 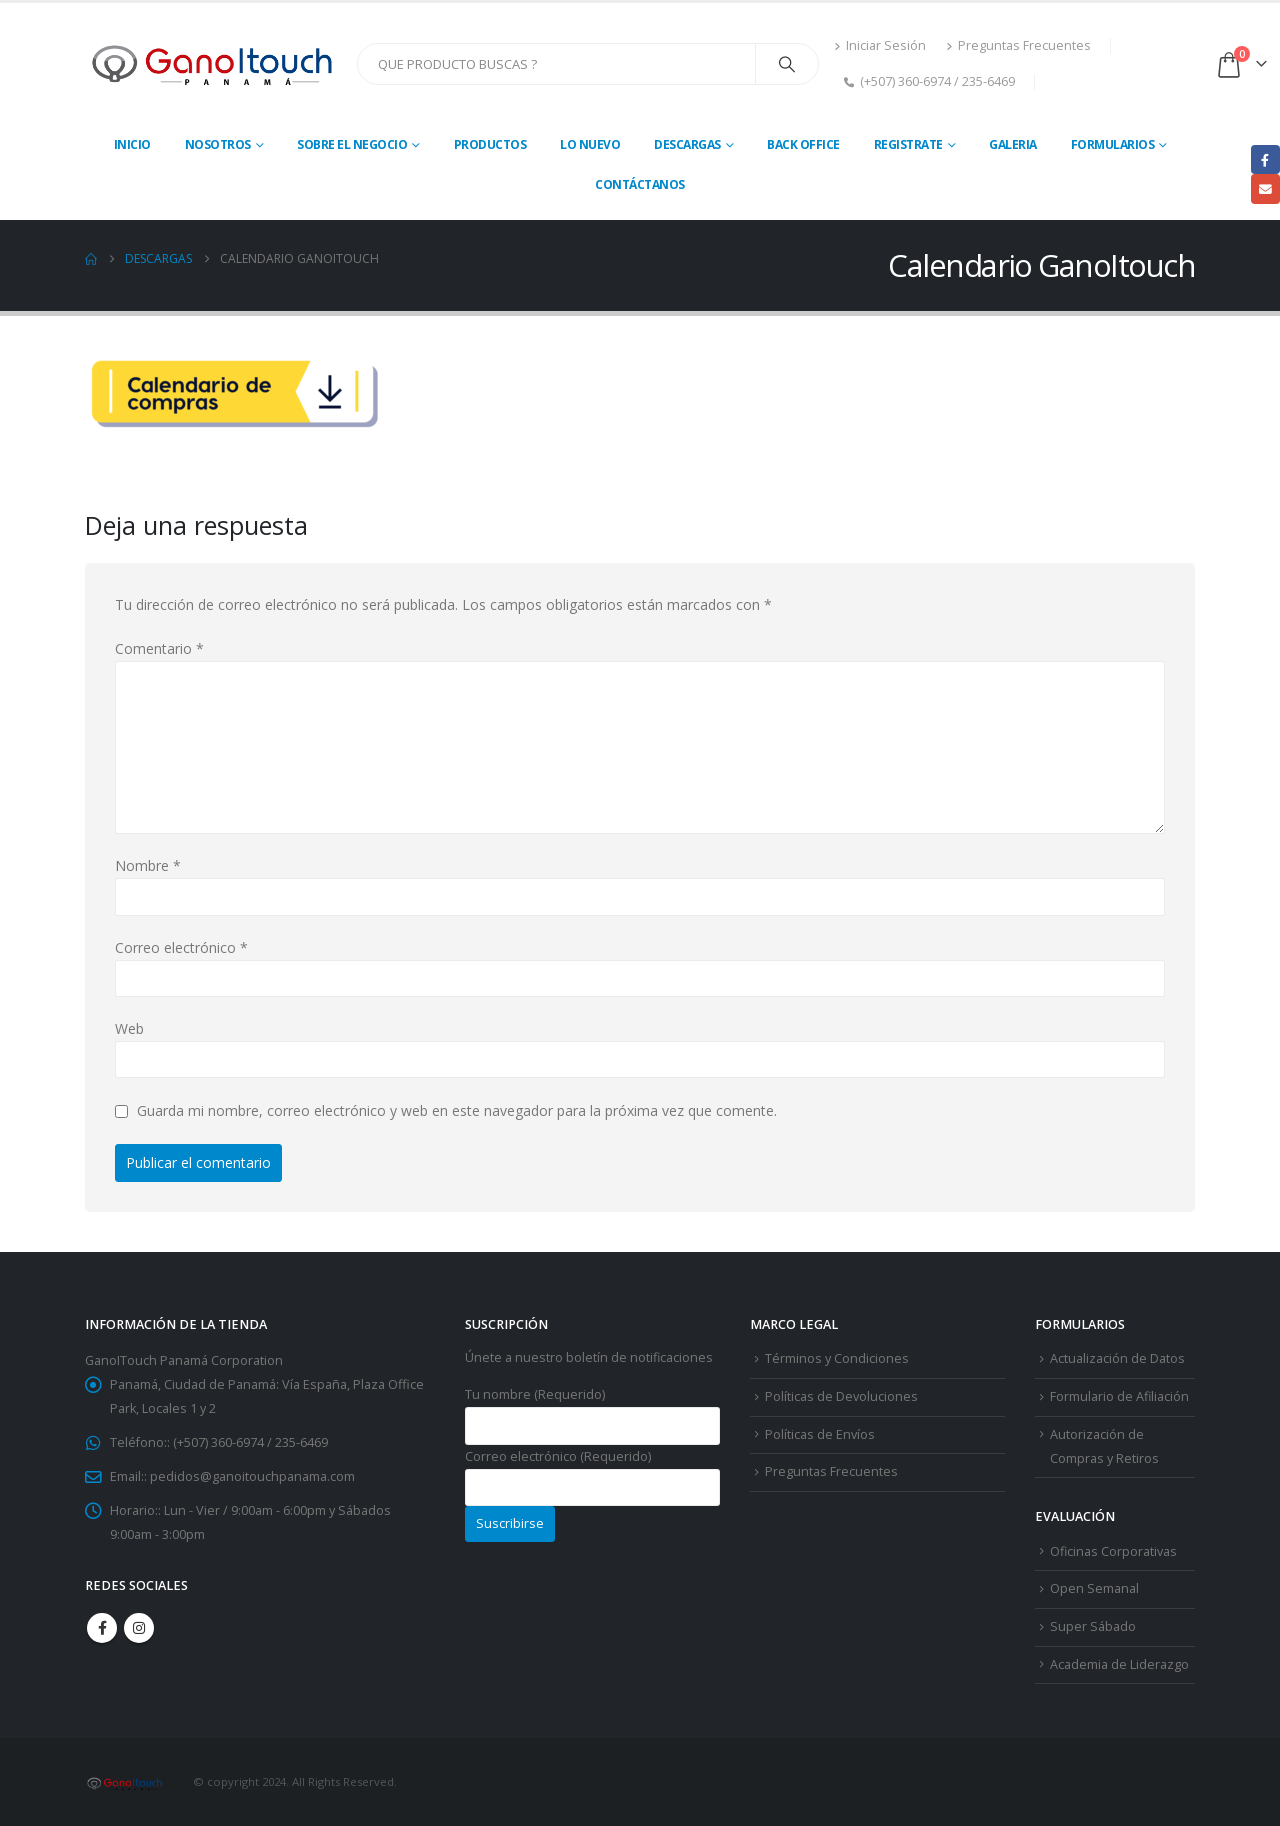 I want to click on Academia de Liderazgo, so click(x=1119, y=1664).